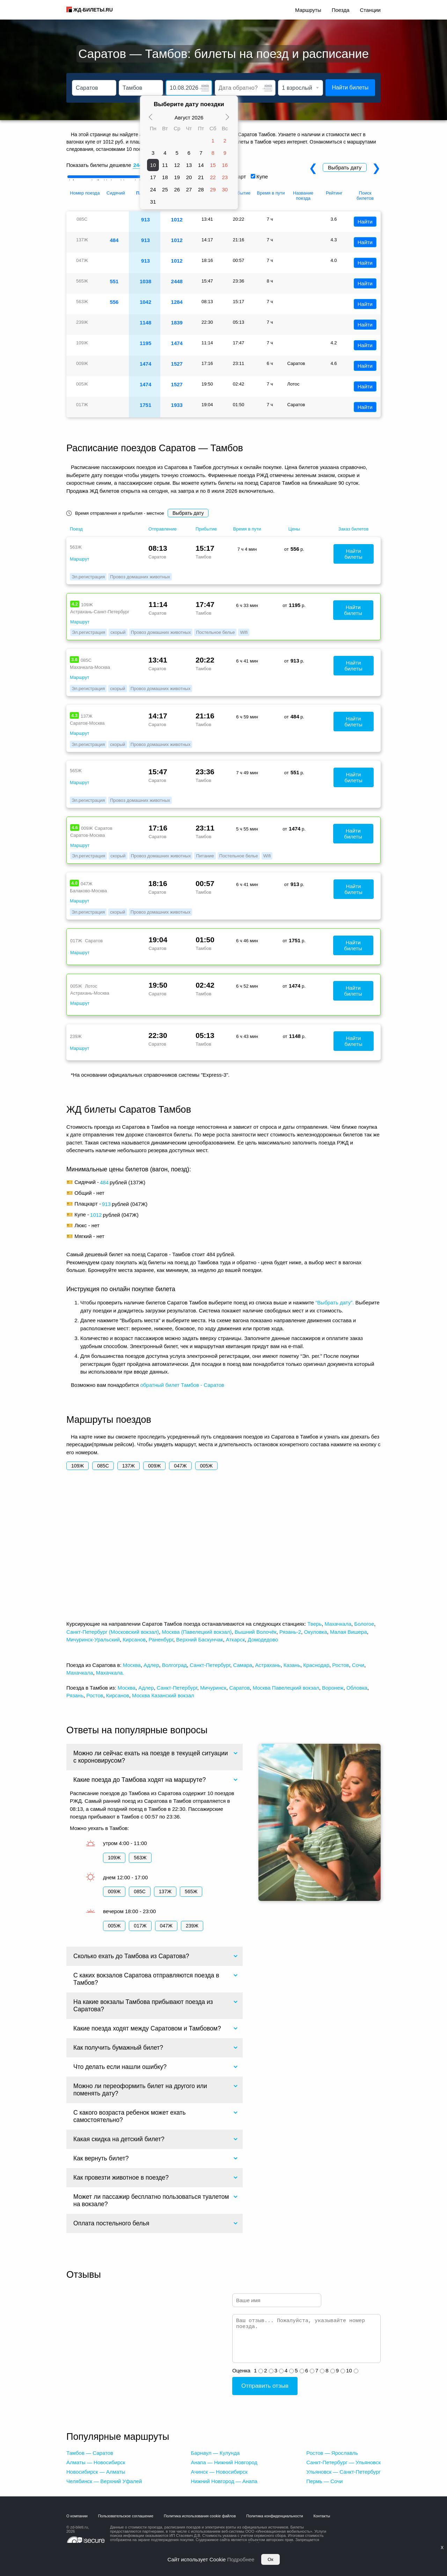 This screenshot has width=447, height=2576. Describe the element at coordinates (235, 1639) in the screenshot. I see `Аткарск` at that location.